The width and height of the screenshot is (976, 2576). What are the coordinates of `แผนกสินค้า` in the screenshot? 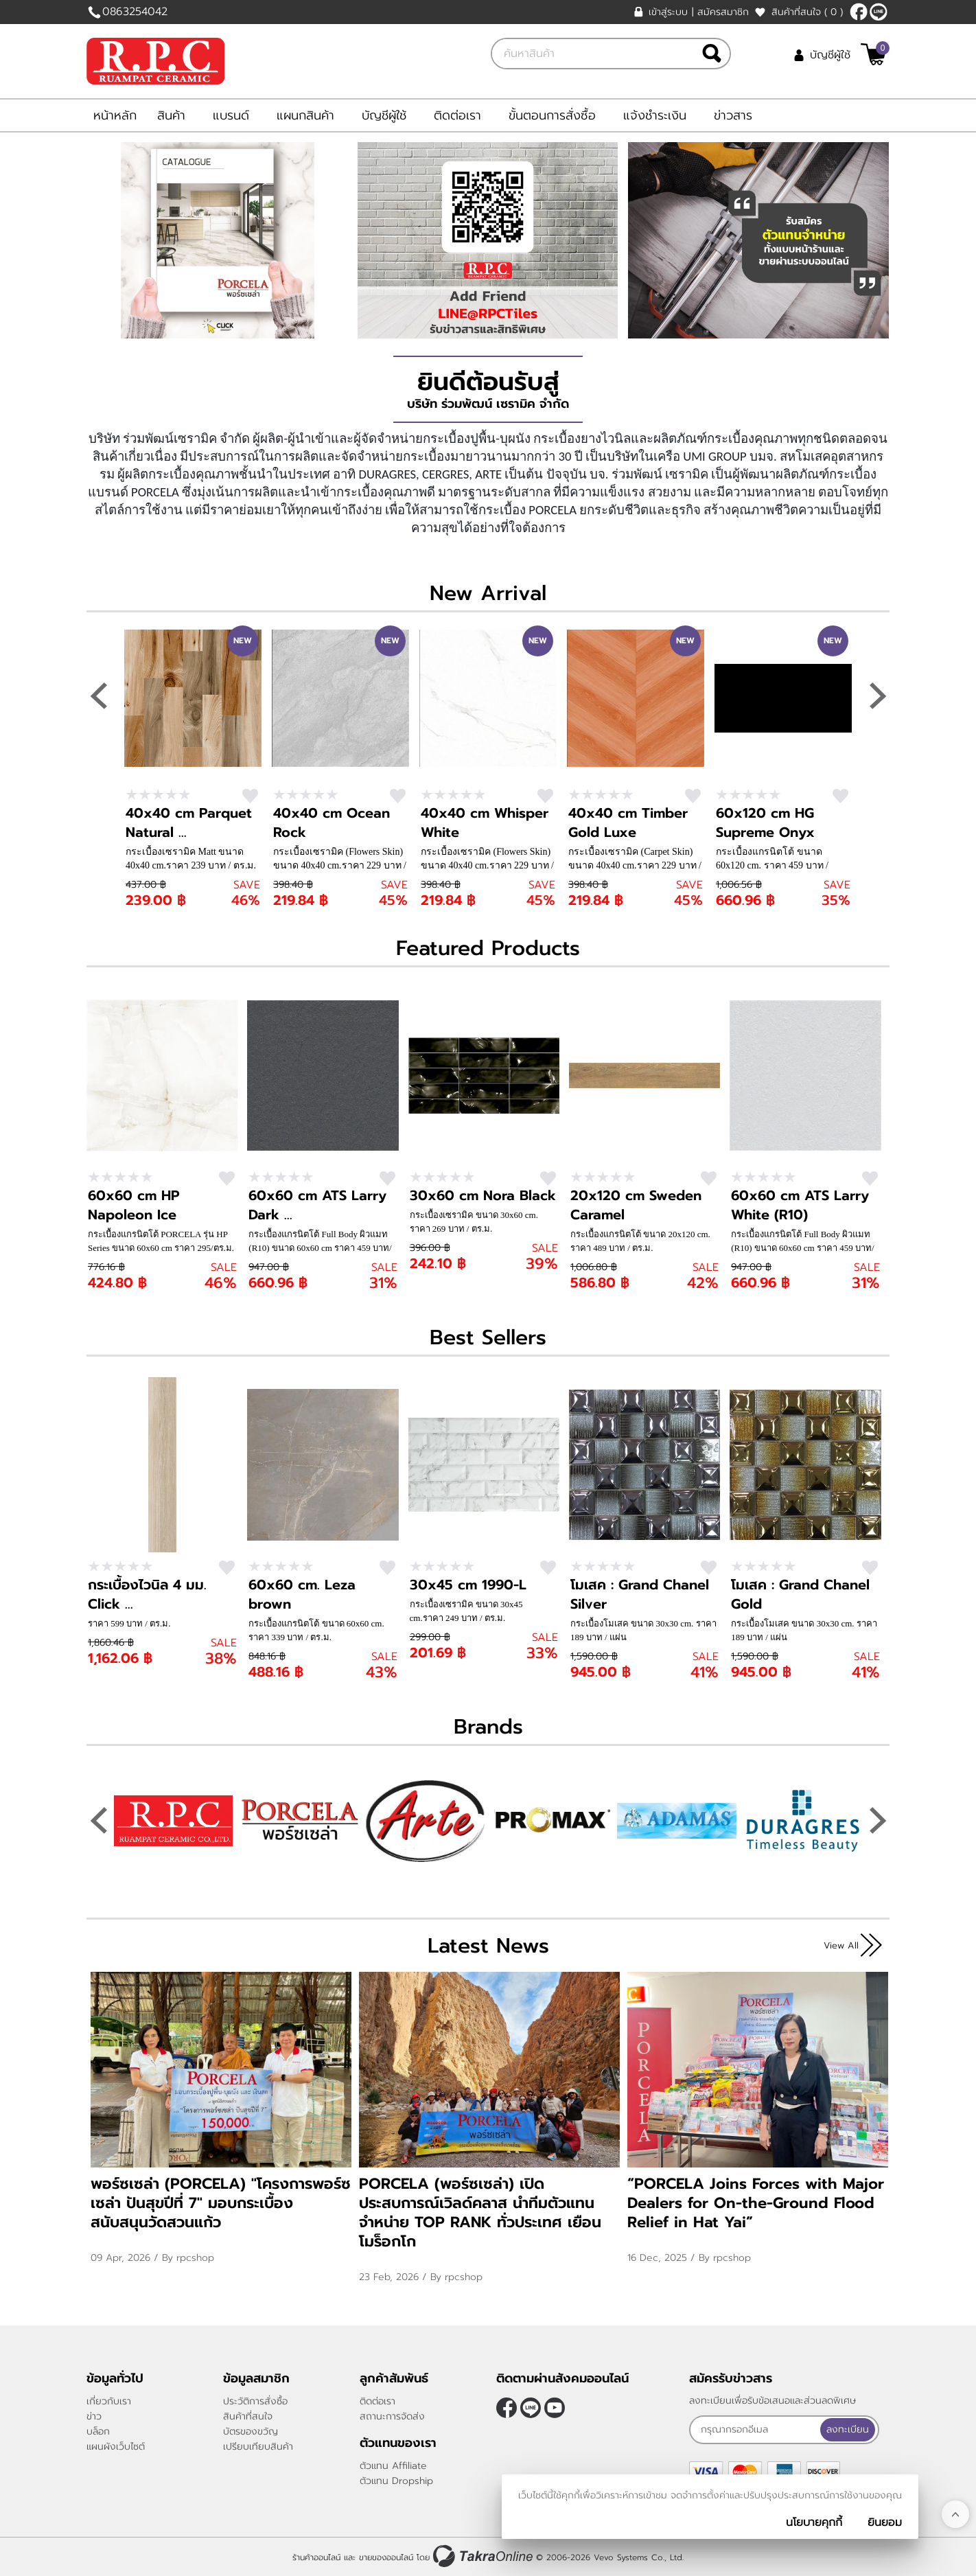 It's located at (305, 115).